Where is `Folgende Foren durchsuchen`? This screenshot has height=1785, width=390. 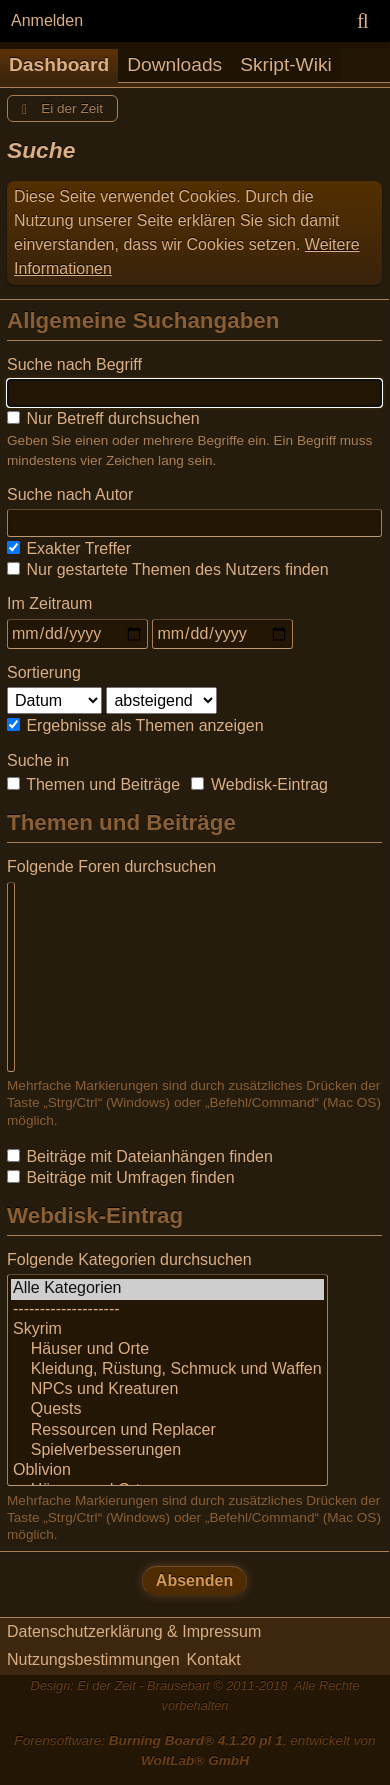
Folgende Foren durchsuchen is located at coordinates (111, 866).